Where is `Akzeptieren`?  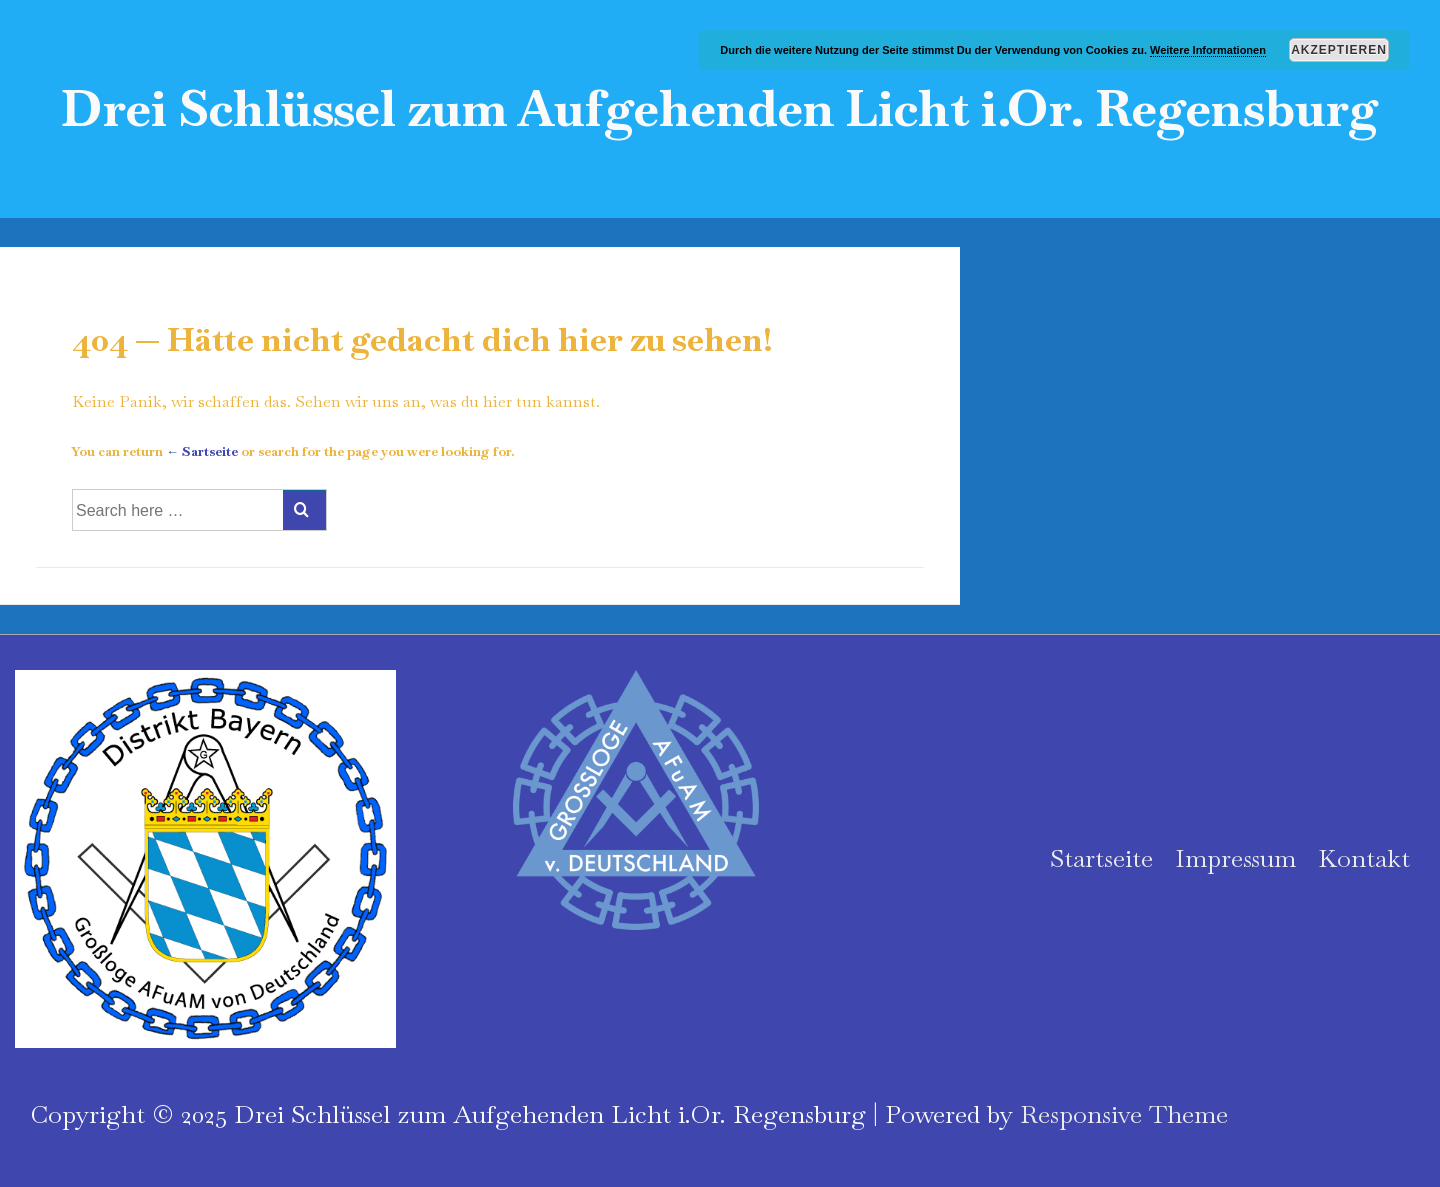
Akzeptieren is located at coordinates (1339, 50).